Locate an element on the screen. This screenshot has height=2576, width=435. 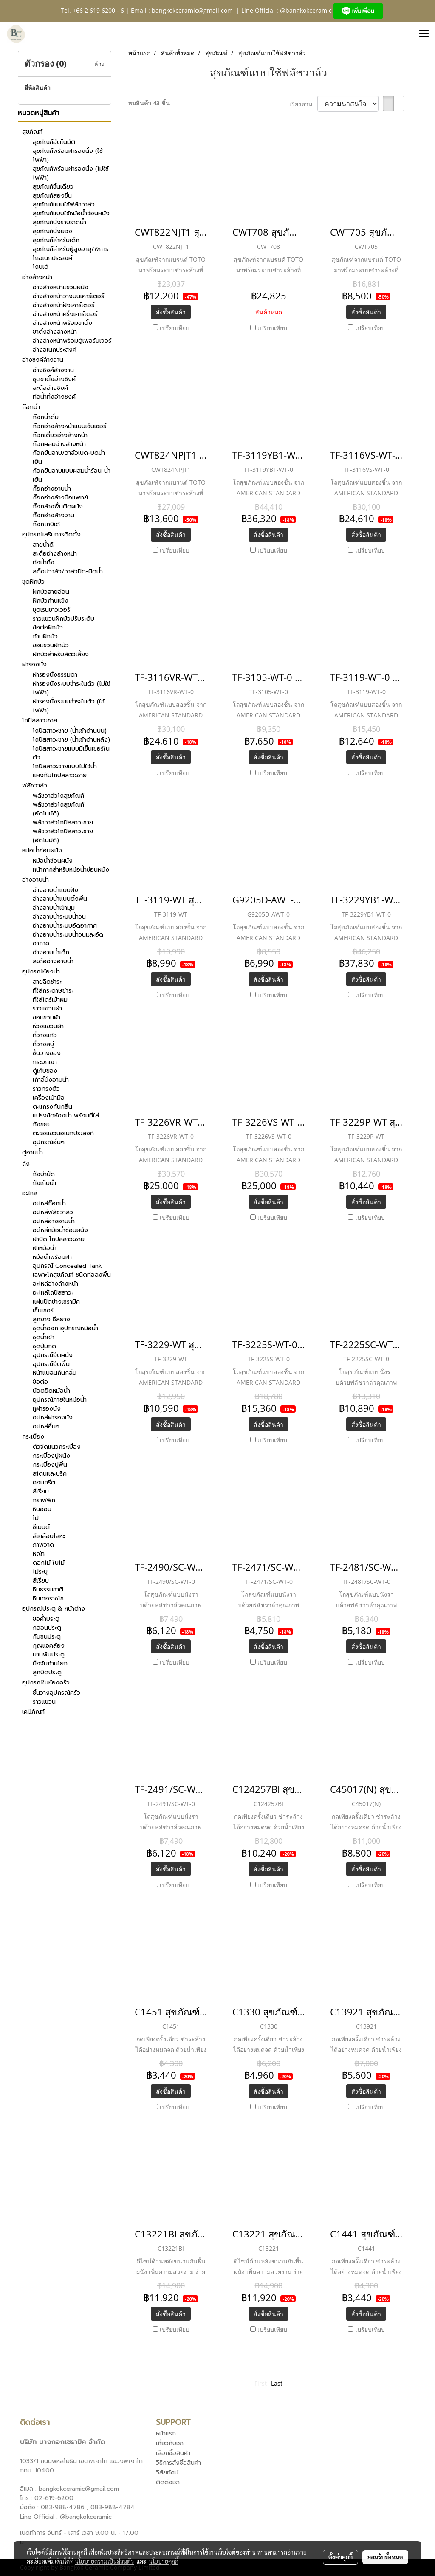
สะดืออ่างซิงค์ is located at coordinates (50, 388).